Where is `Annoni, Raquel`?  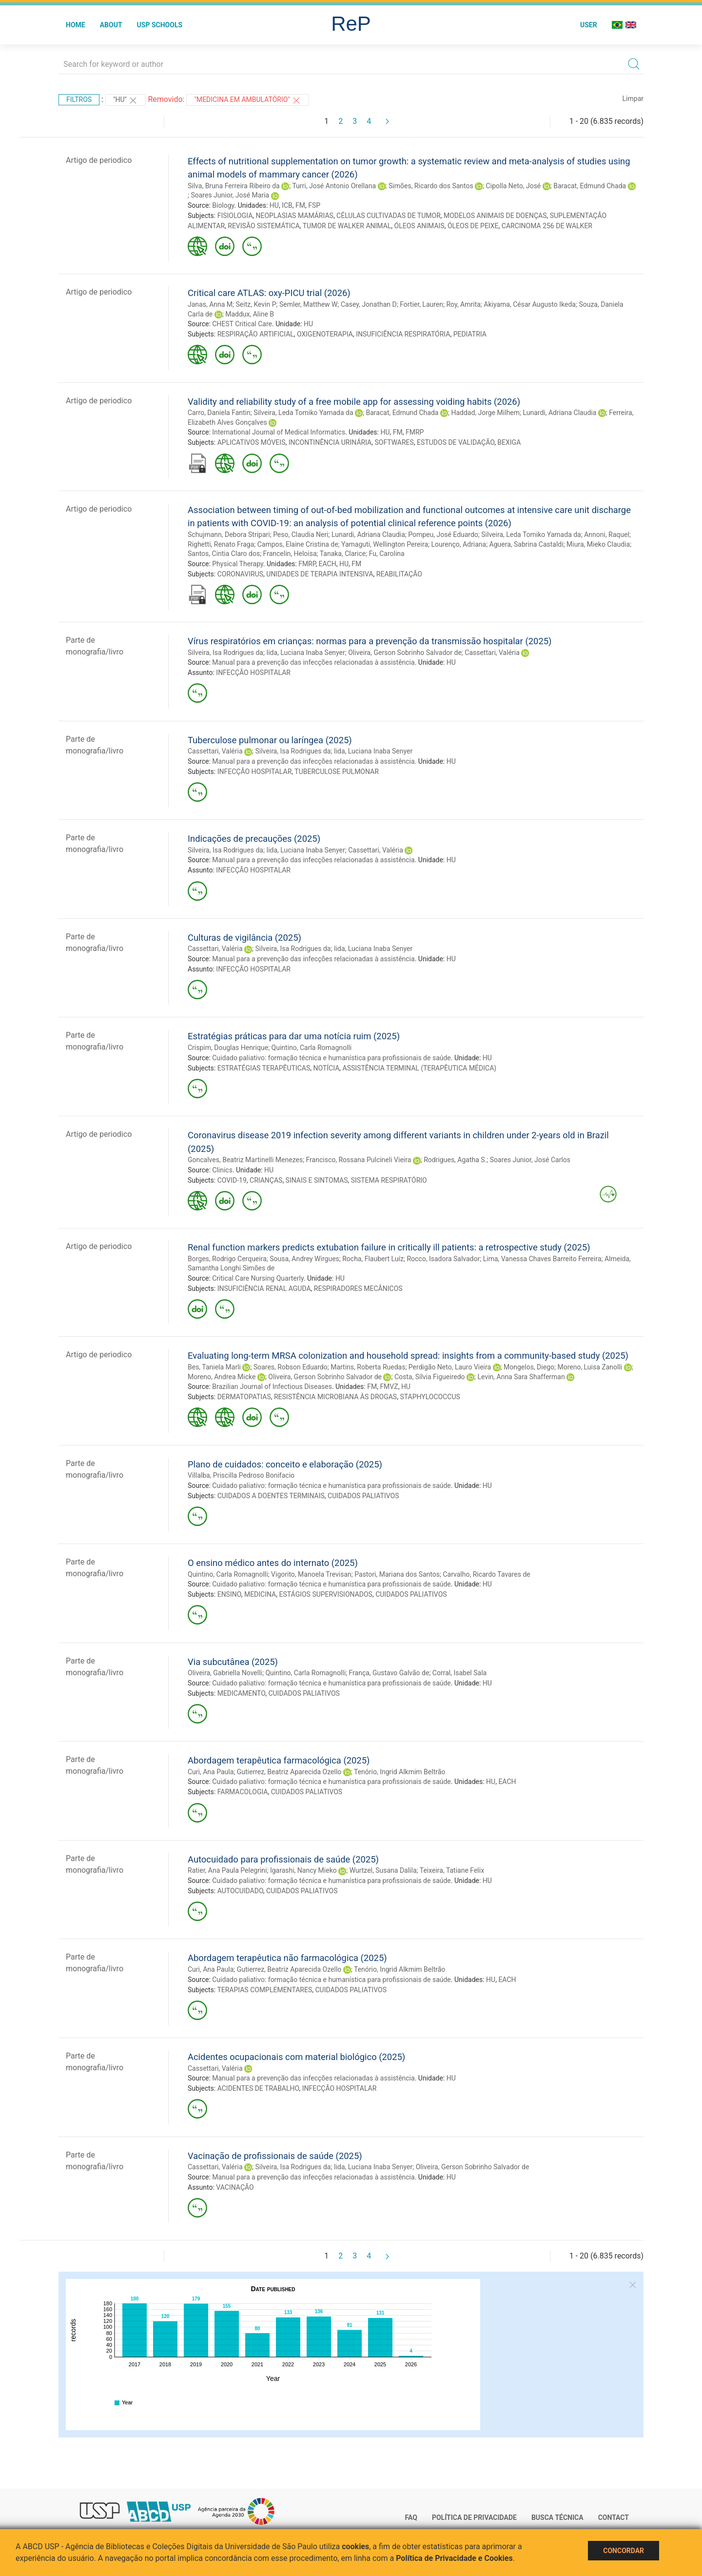 Annoni, Raquel is located at coordinates (606, 534).